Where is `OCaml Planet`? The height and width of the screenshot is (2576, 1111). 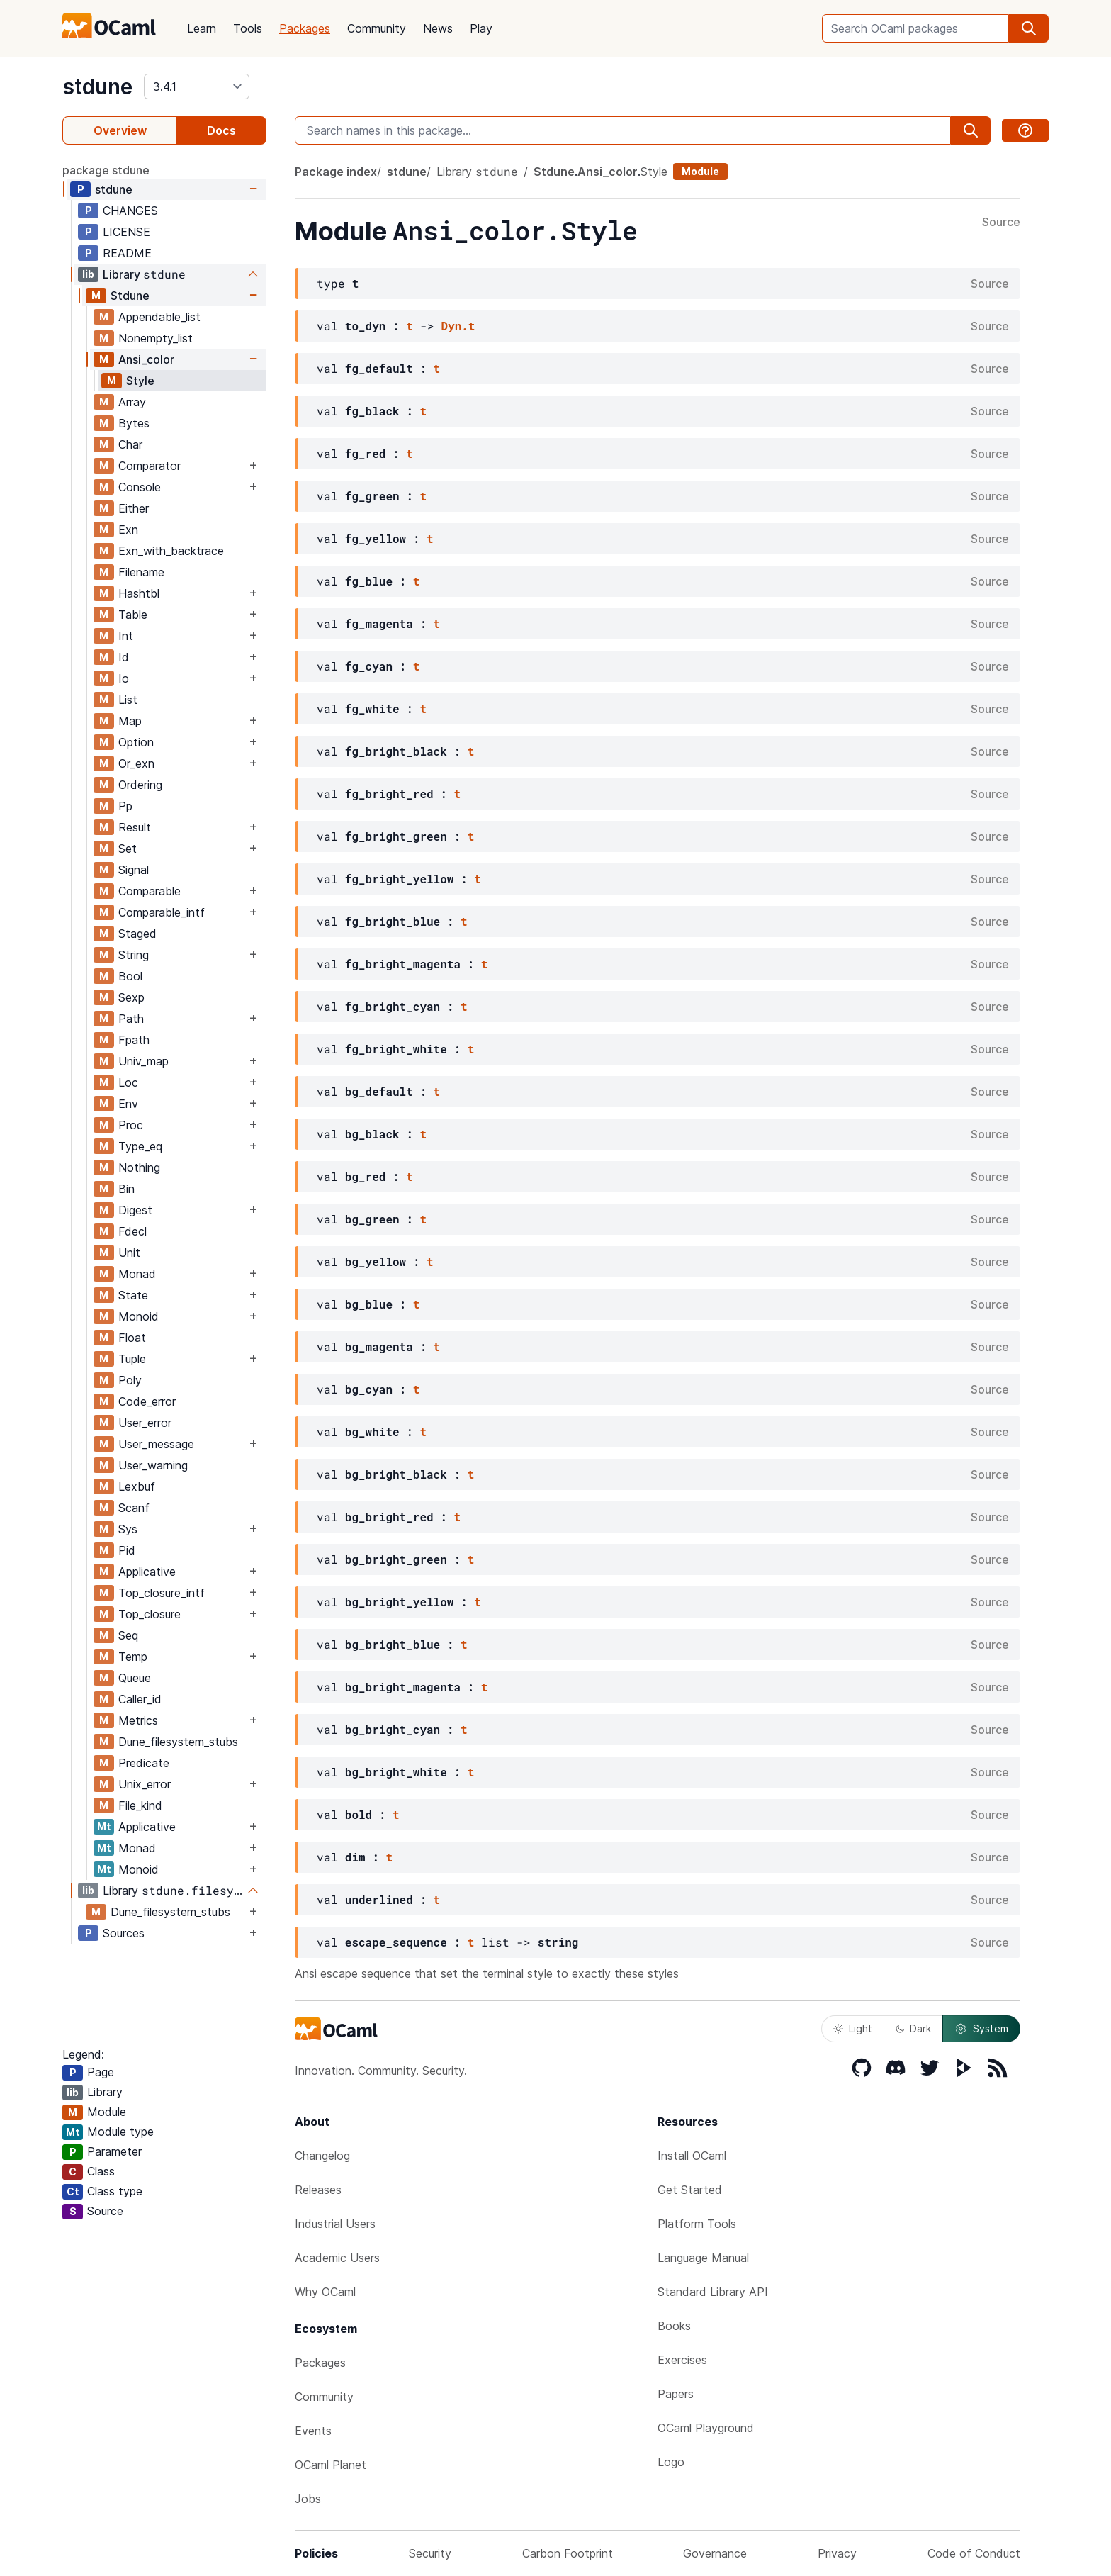 OCaml Planet is located at coordinates (330, 2465).